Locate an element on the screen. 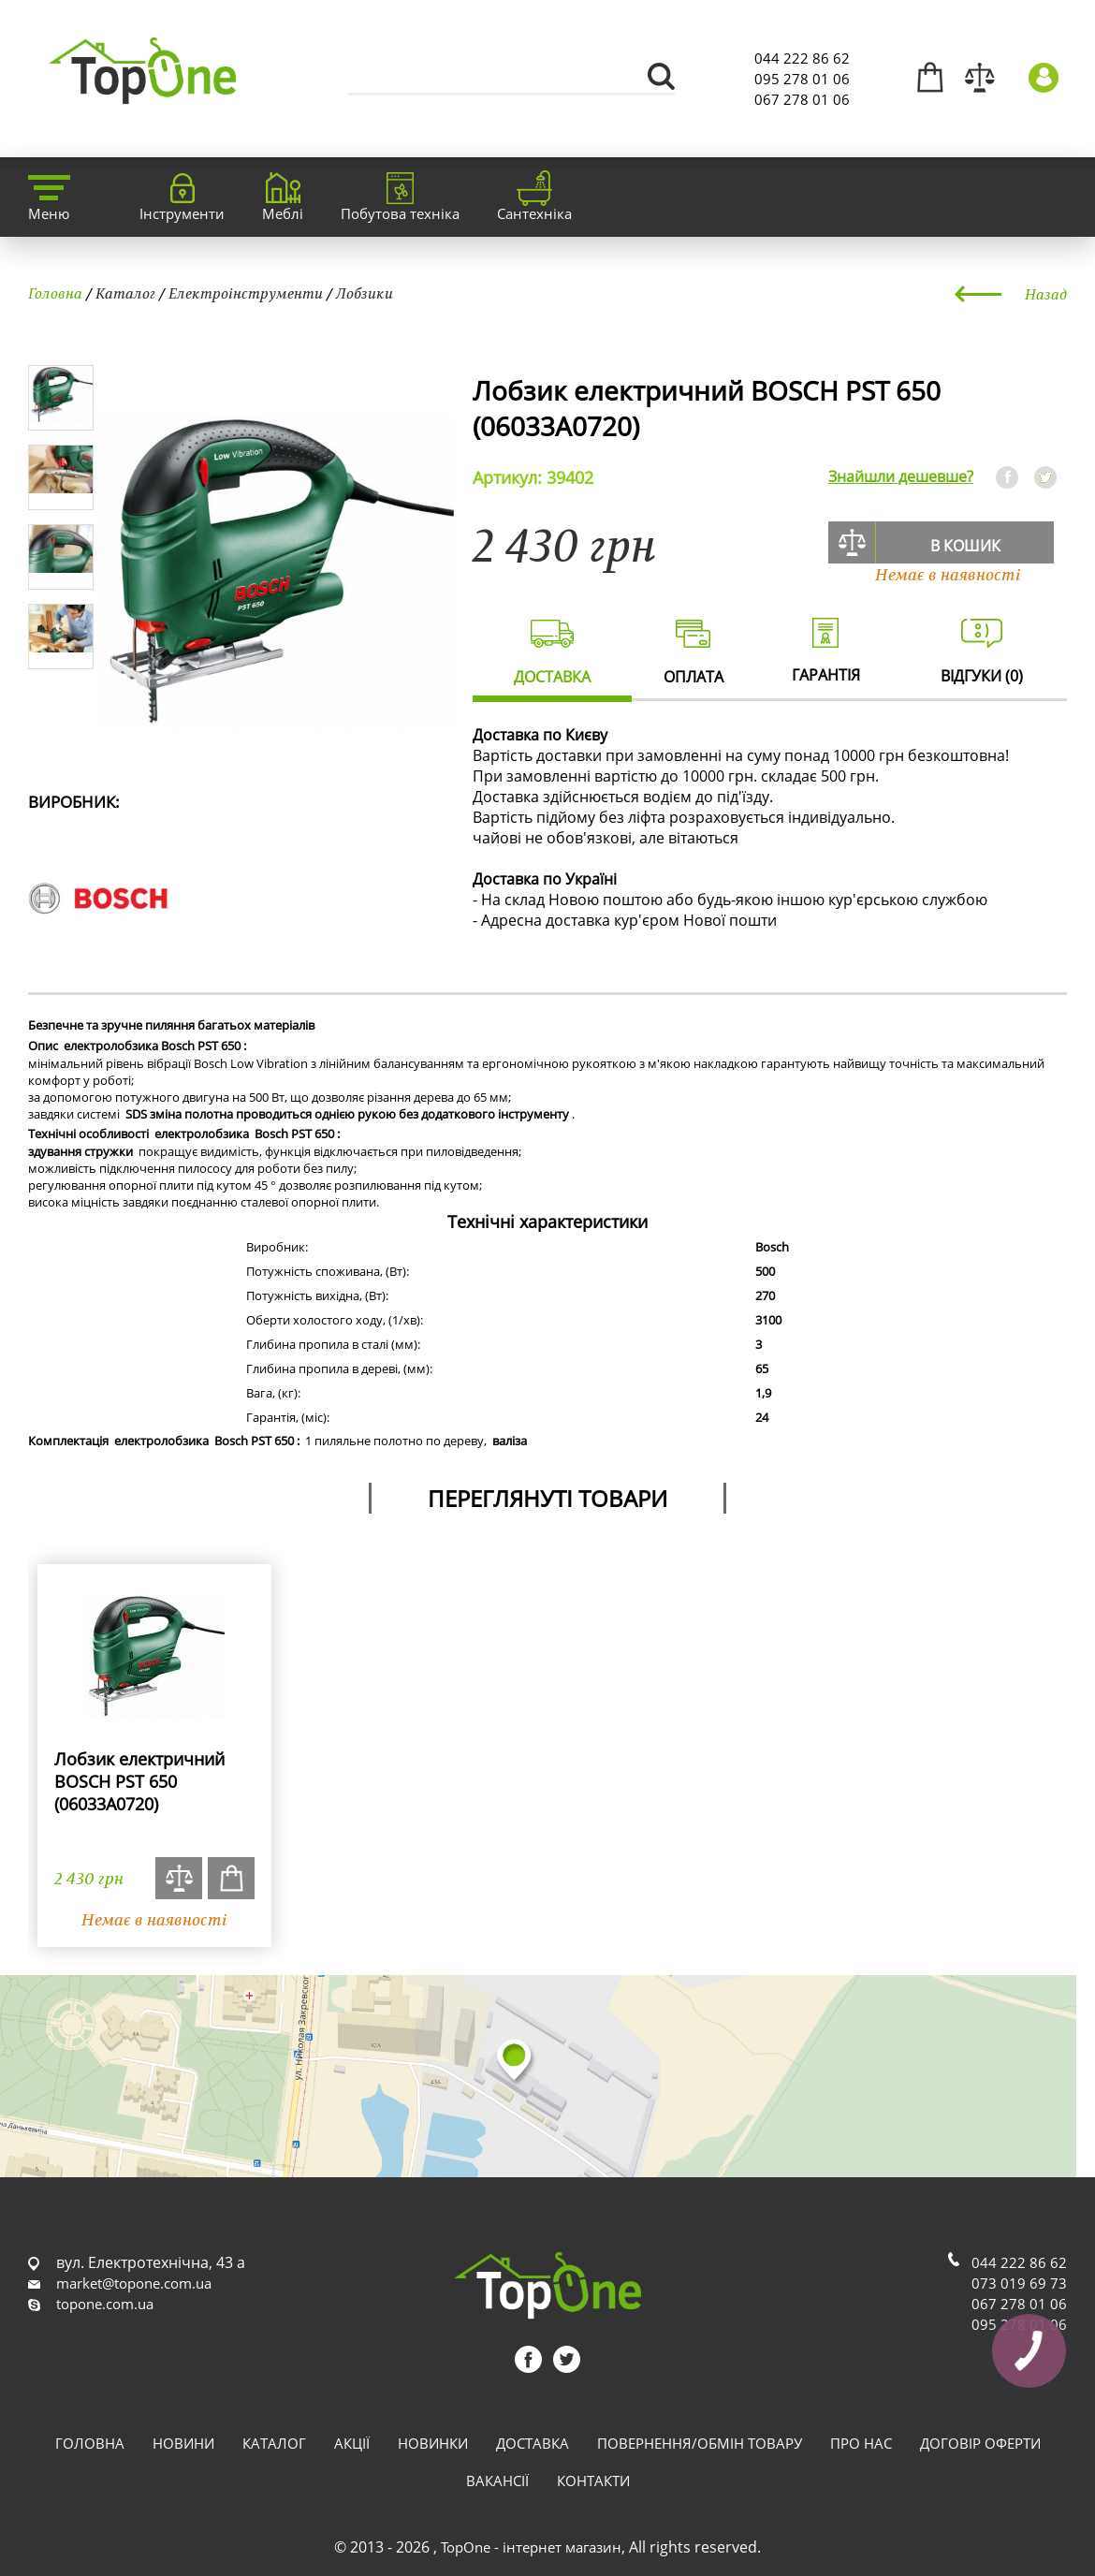 This screenshot has height=2576, width=1095. Контакти is located at coordinates (593, 2480).